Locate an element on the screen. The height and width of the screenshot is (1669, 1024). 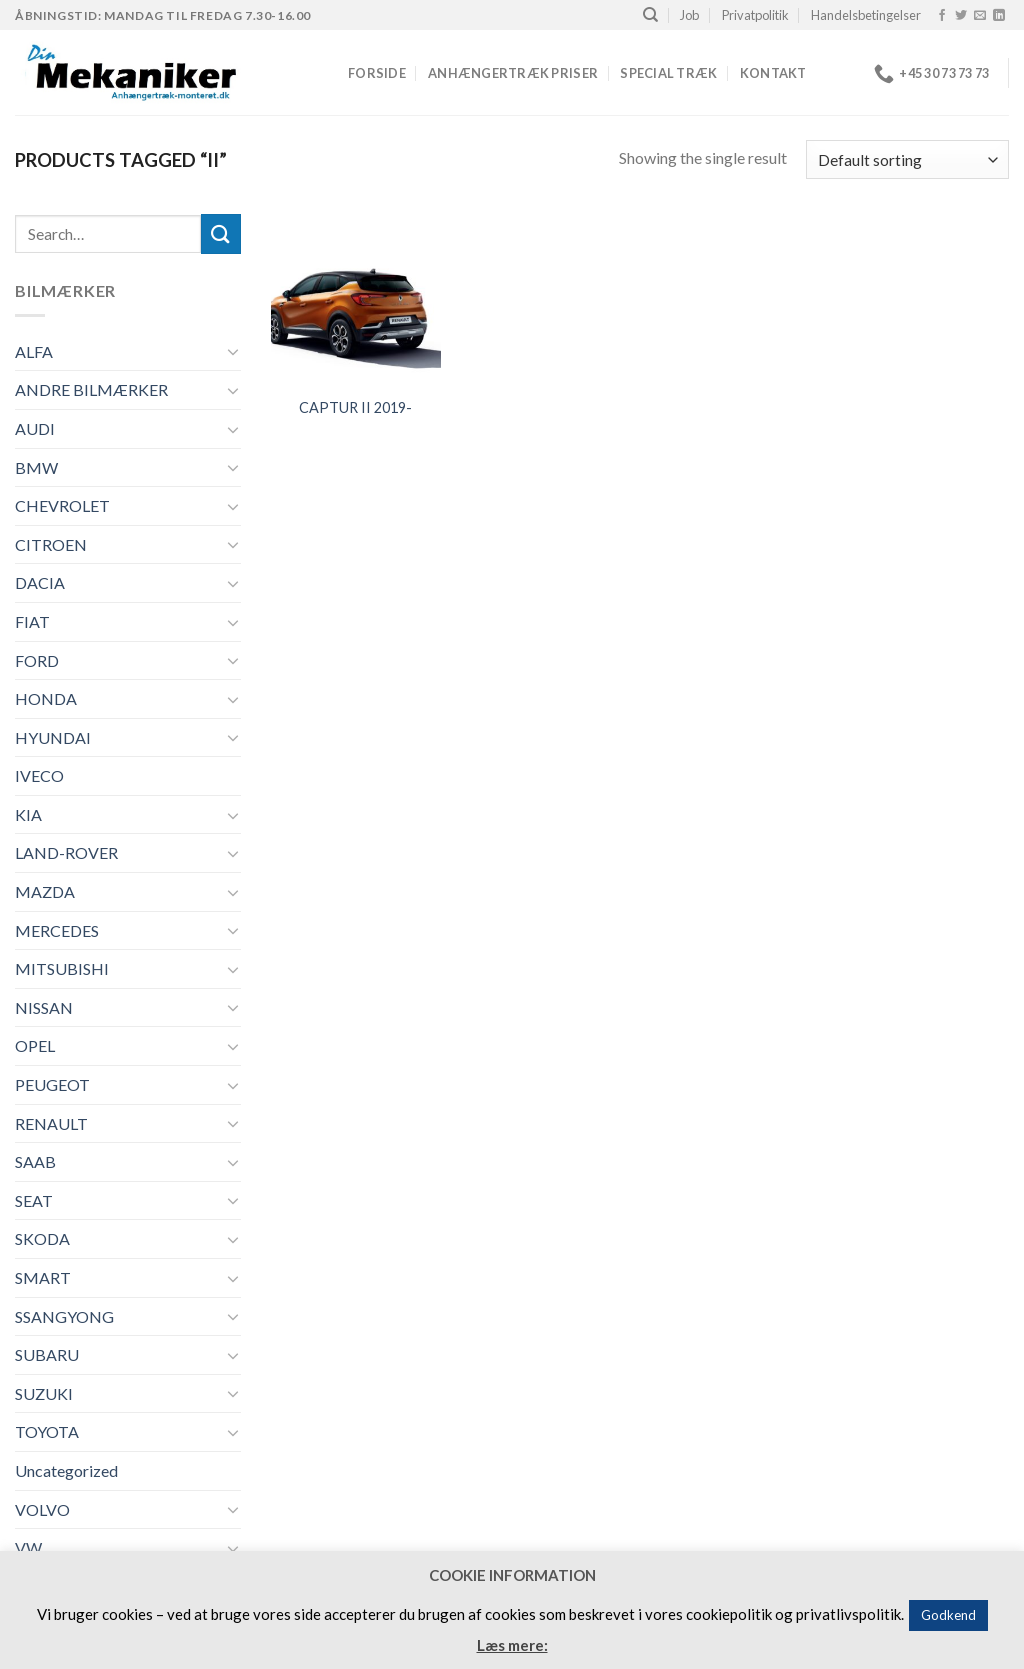
MITSUBISHI is located at coordinates (62, 968).